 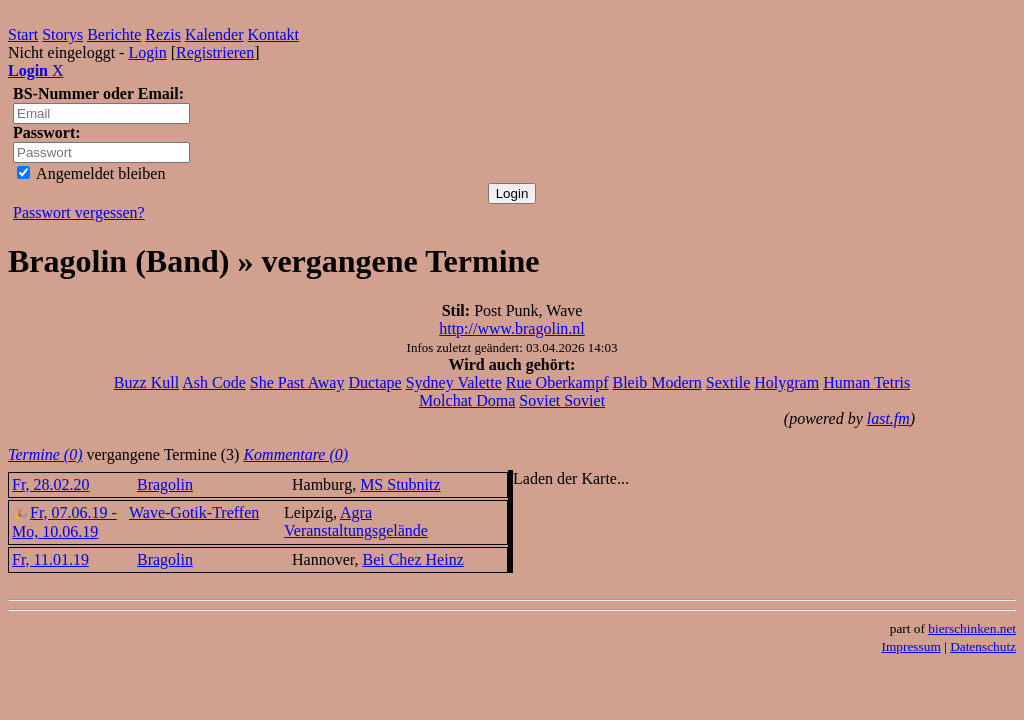 I want to click on Sydney Valette, so click(x=454, y=382).